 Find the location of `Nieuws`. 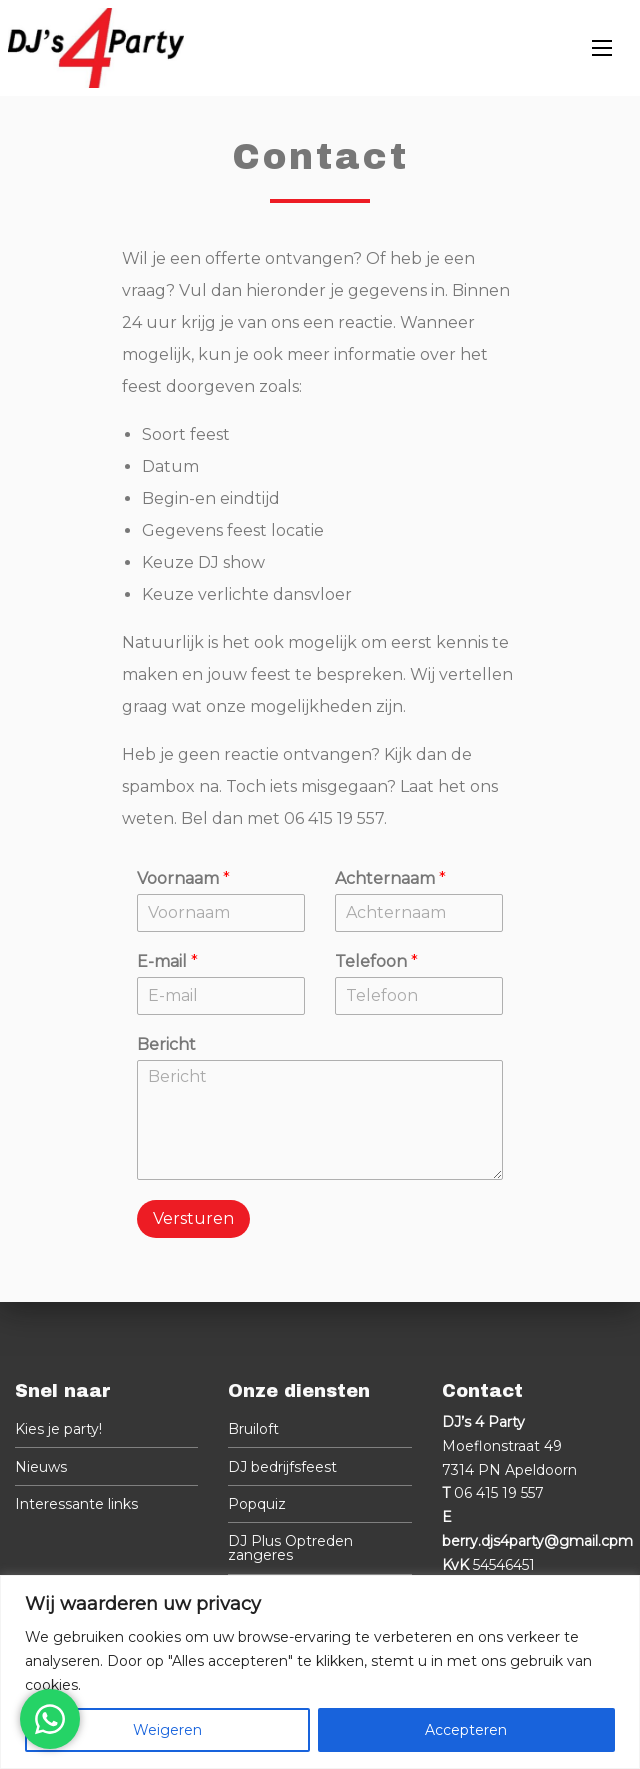

Nieuws is located at coordinates (41, 1467).